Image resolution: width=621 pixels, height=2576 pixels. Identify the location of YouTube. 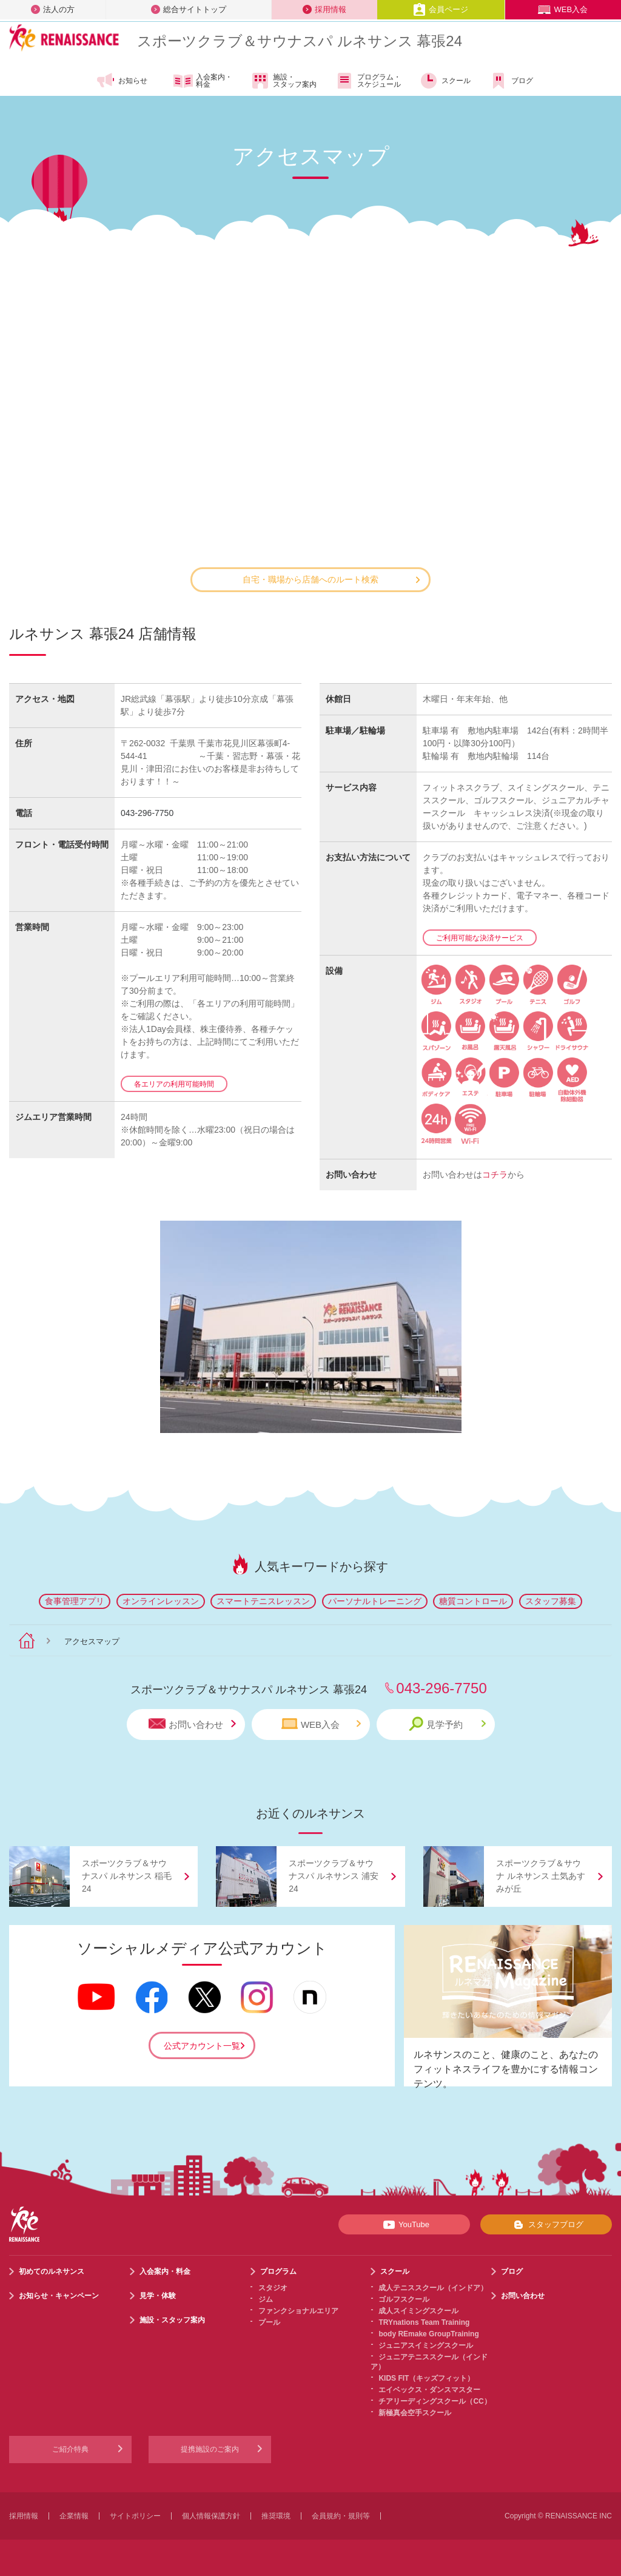
(404, 2224).